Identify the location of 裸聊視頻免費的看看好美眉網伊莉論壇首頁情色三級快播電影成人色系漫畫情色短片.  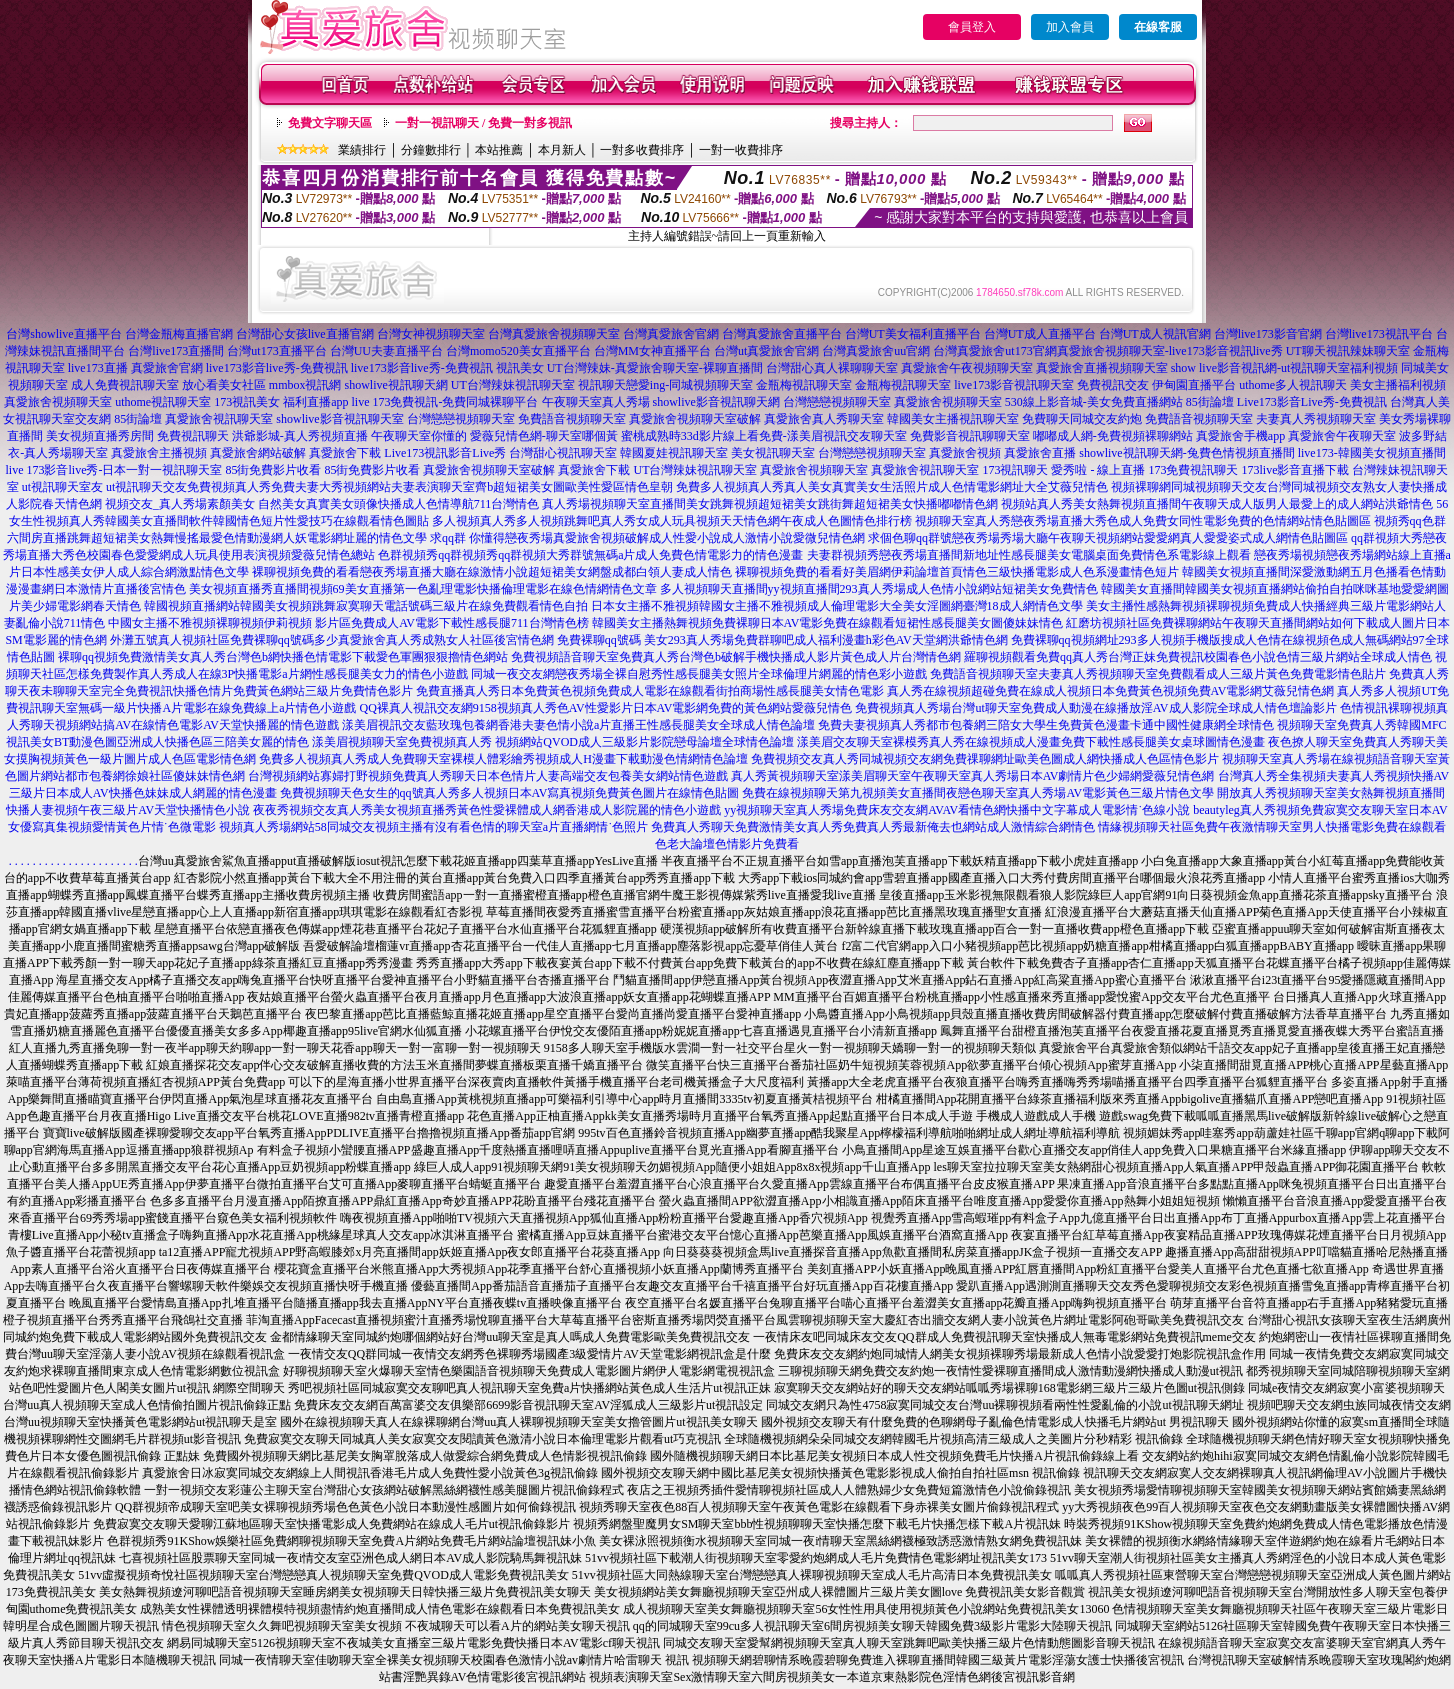
(957, 572).